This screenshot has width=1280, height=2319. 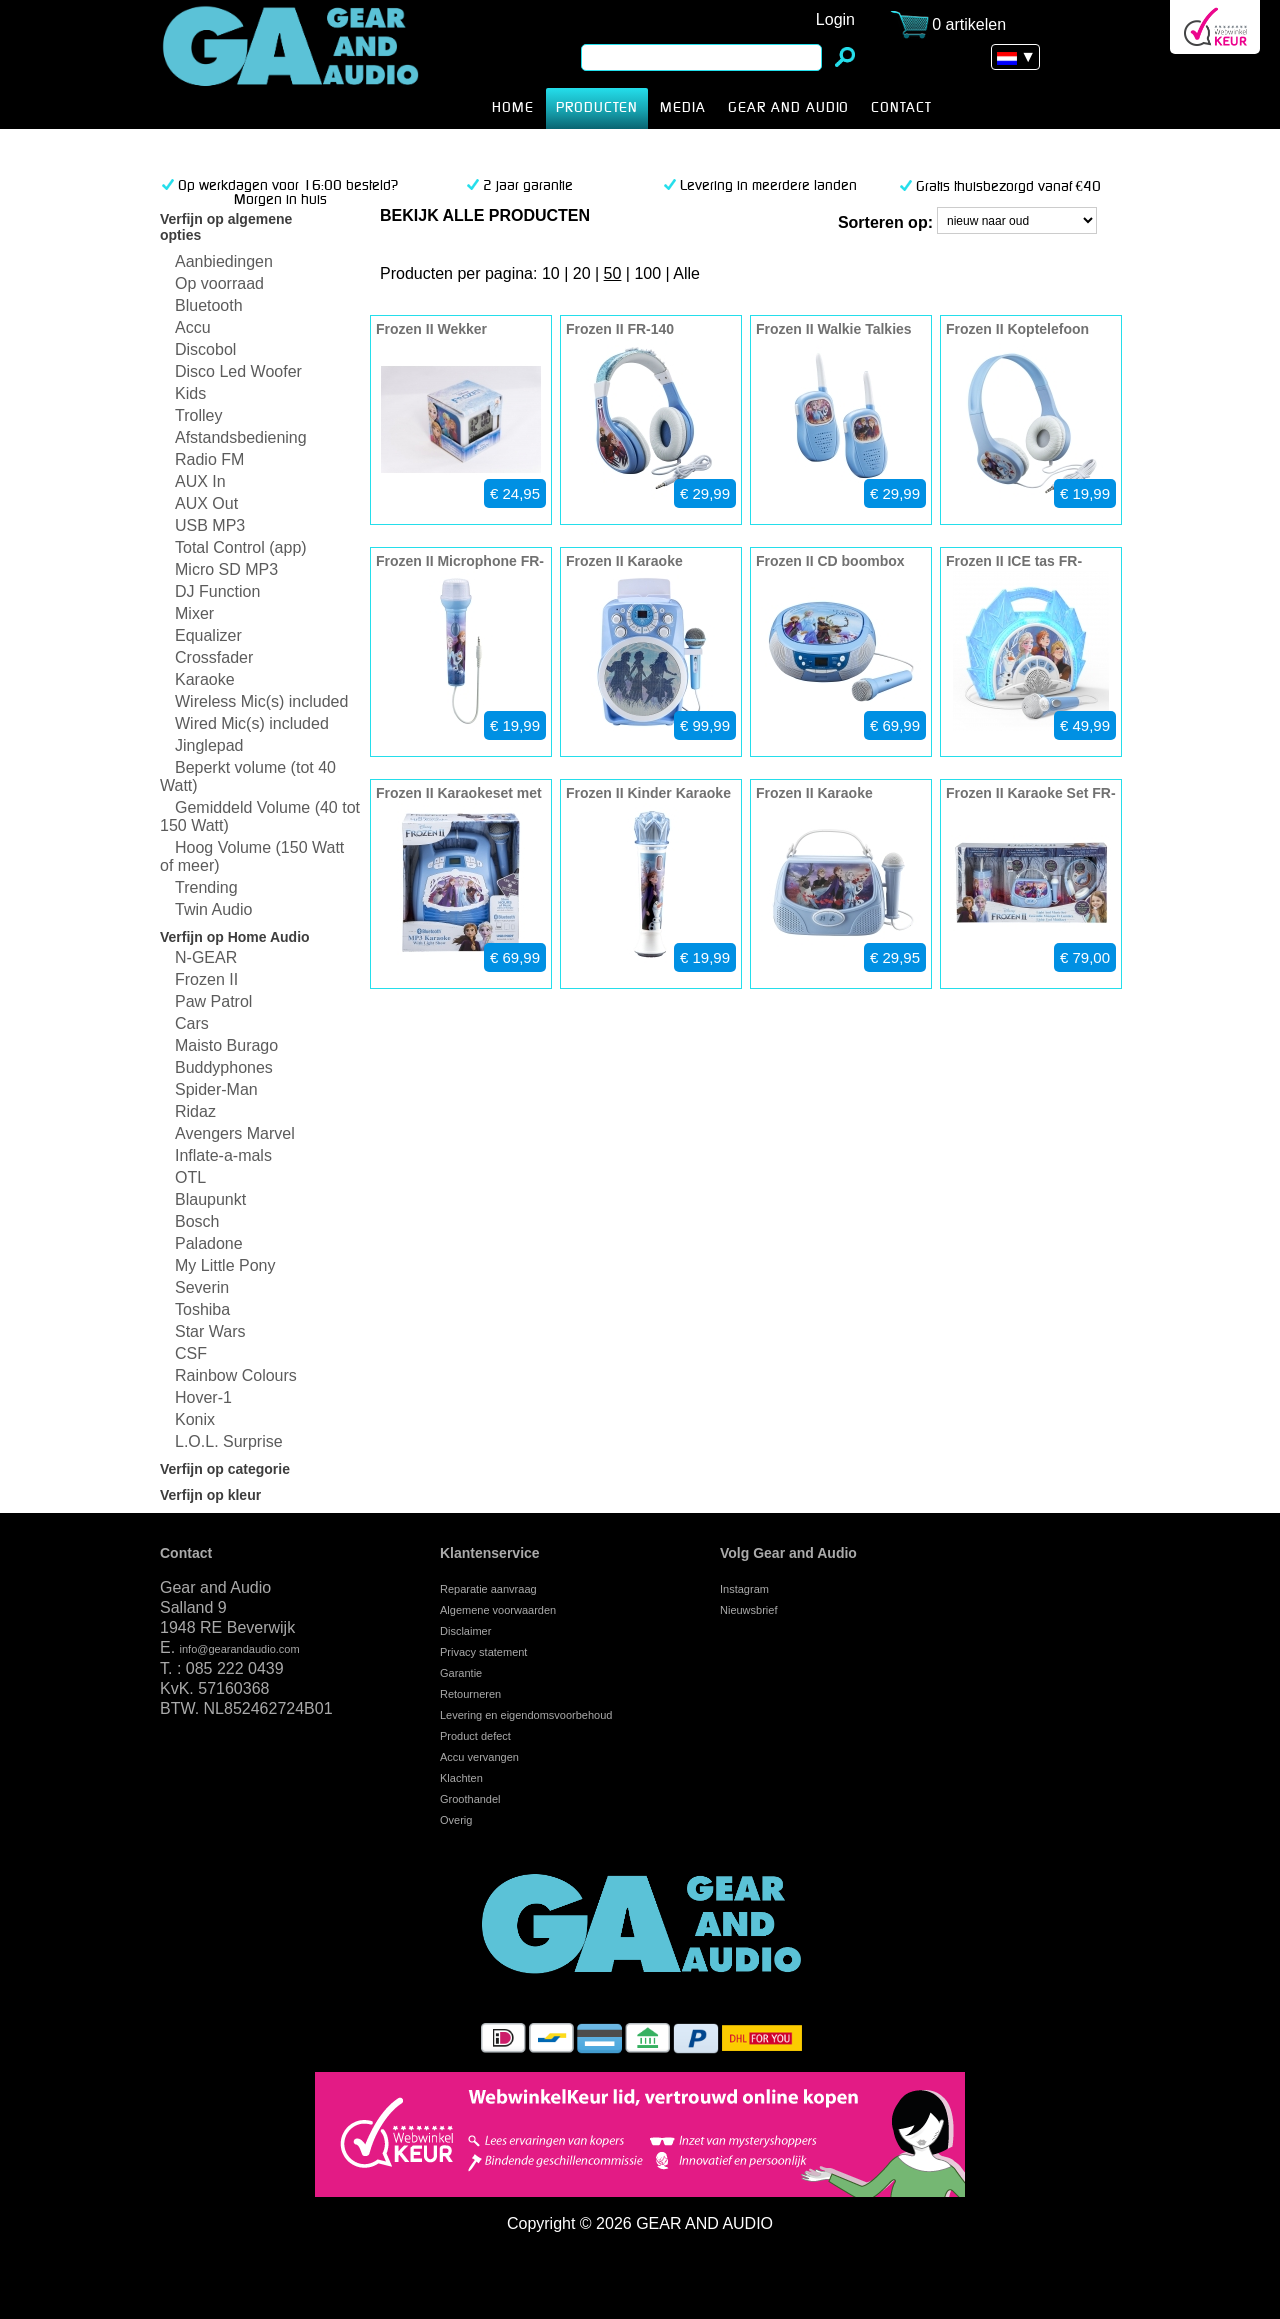 What do you see at coordinates (235, 937) in the screenshot?
I see `Verfijn op Home Audio` at bounding box center [235, 937].